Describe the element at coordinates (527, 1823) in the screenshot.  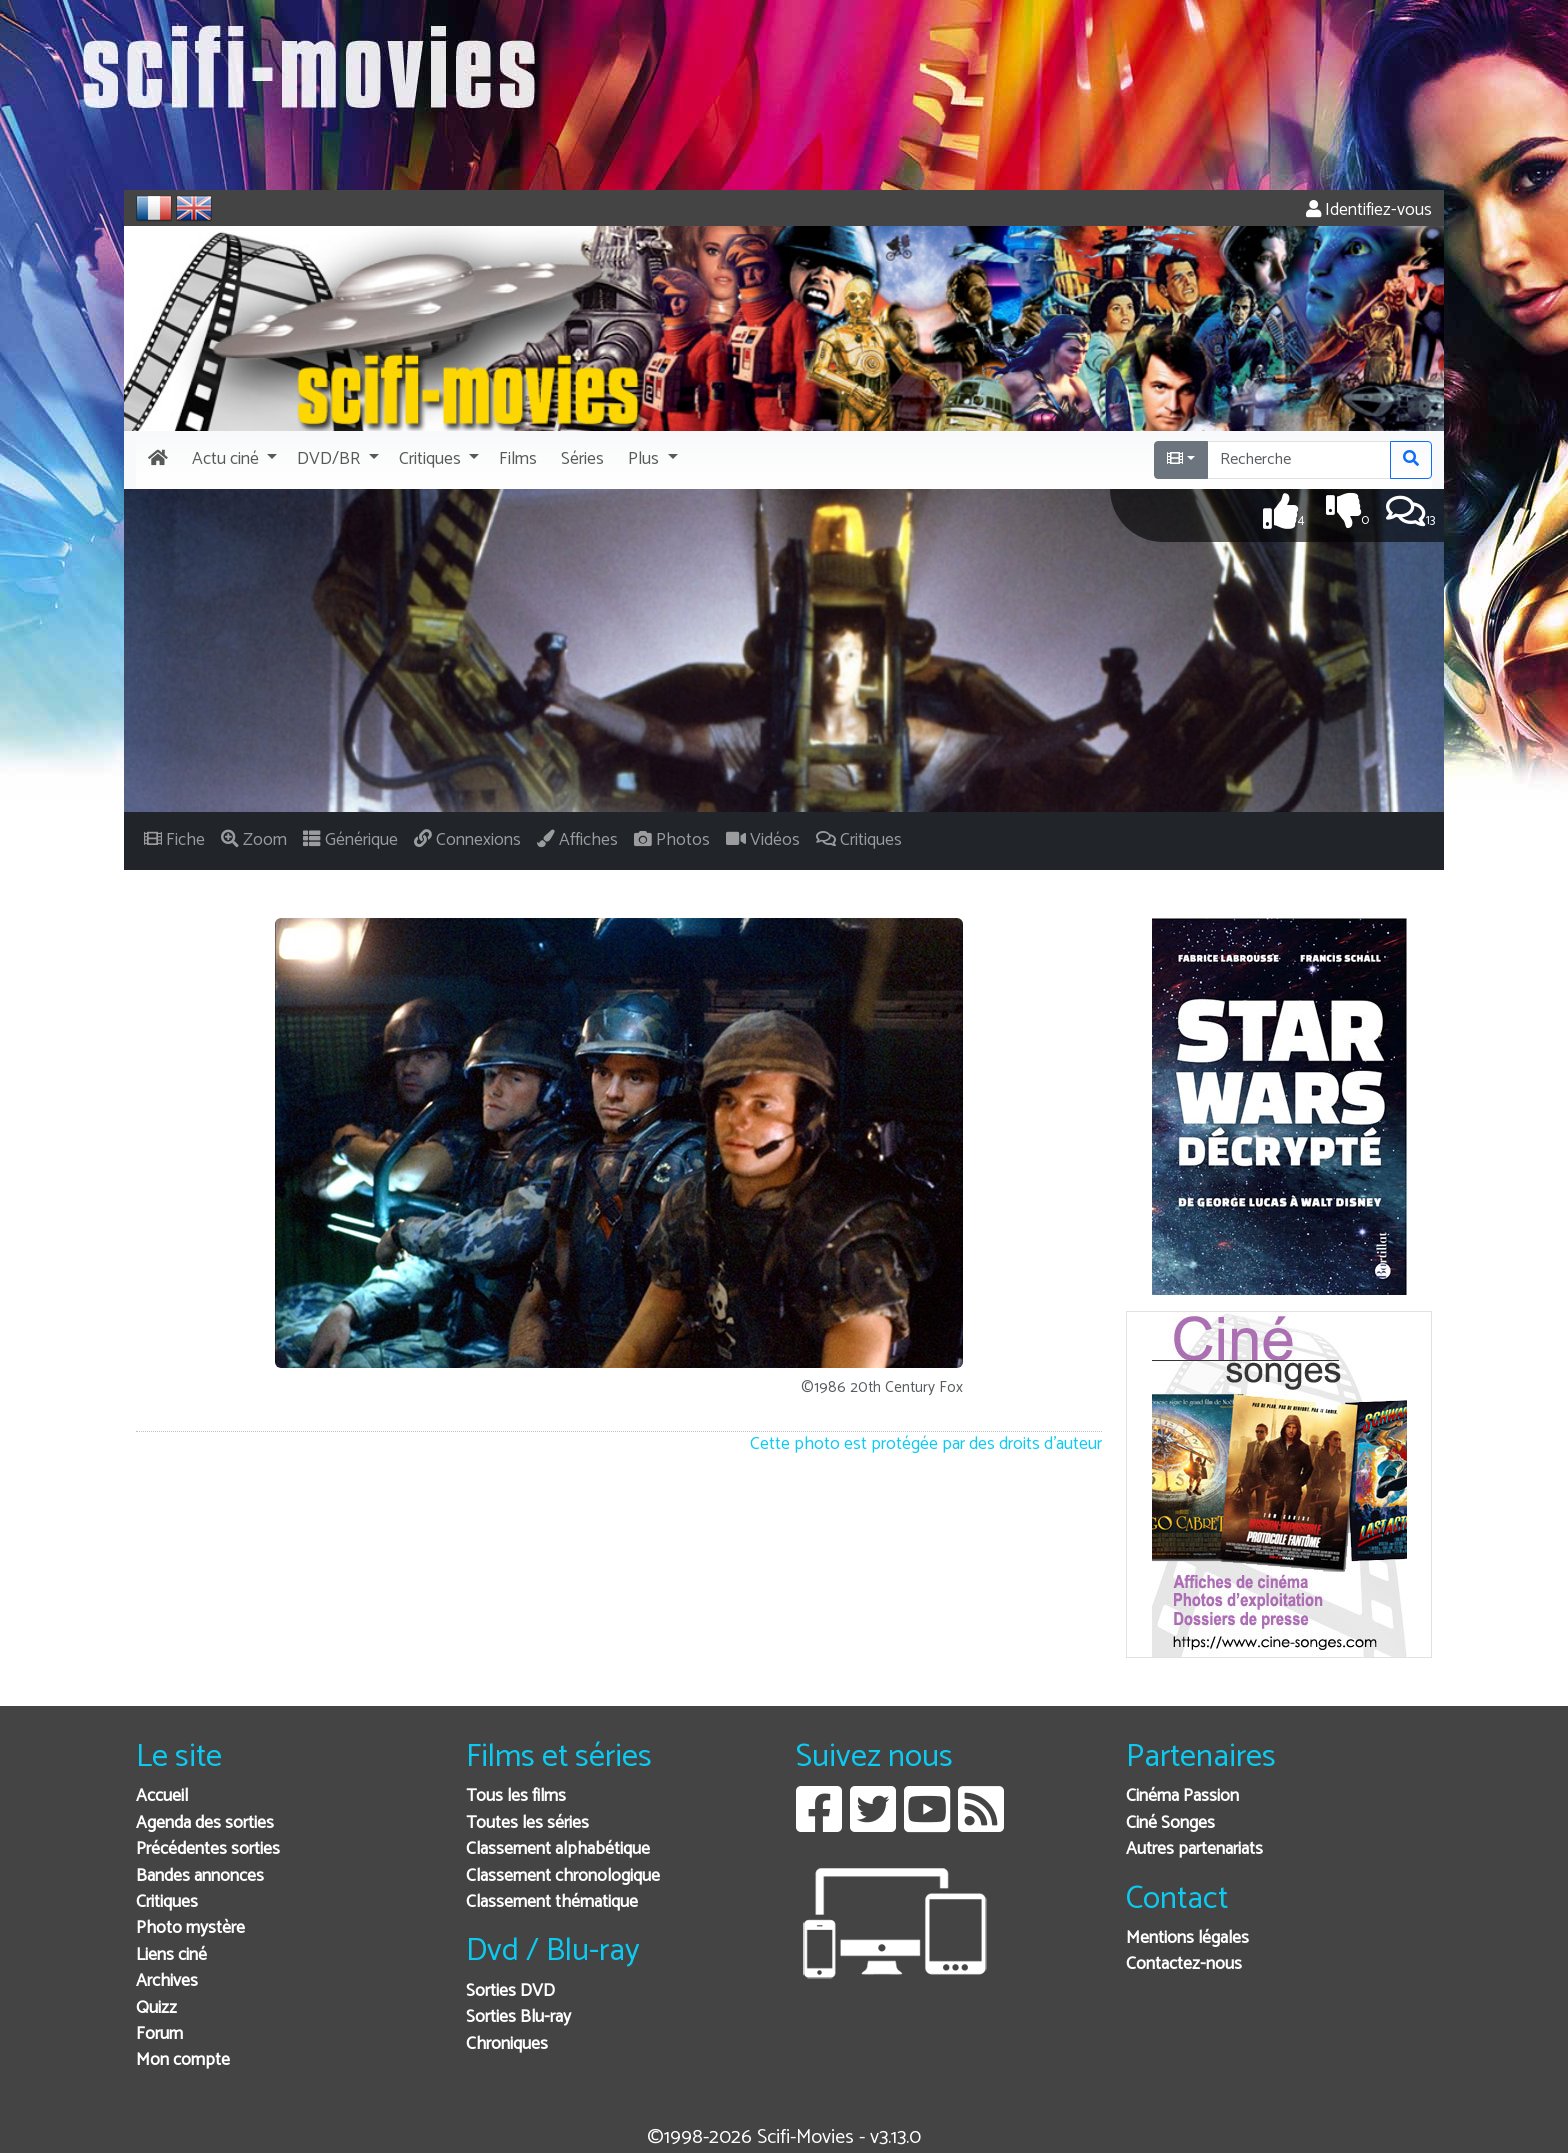
I see `Toutes les séries` at that location.